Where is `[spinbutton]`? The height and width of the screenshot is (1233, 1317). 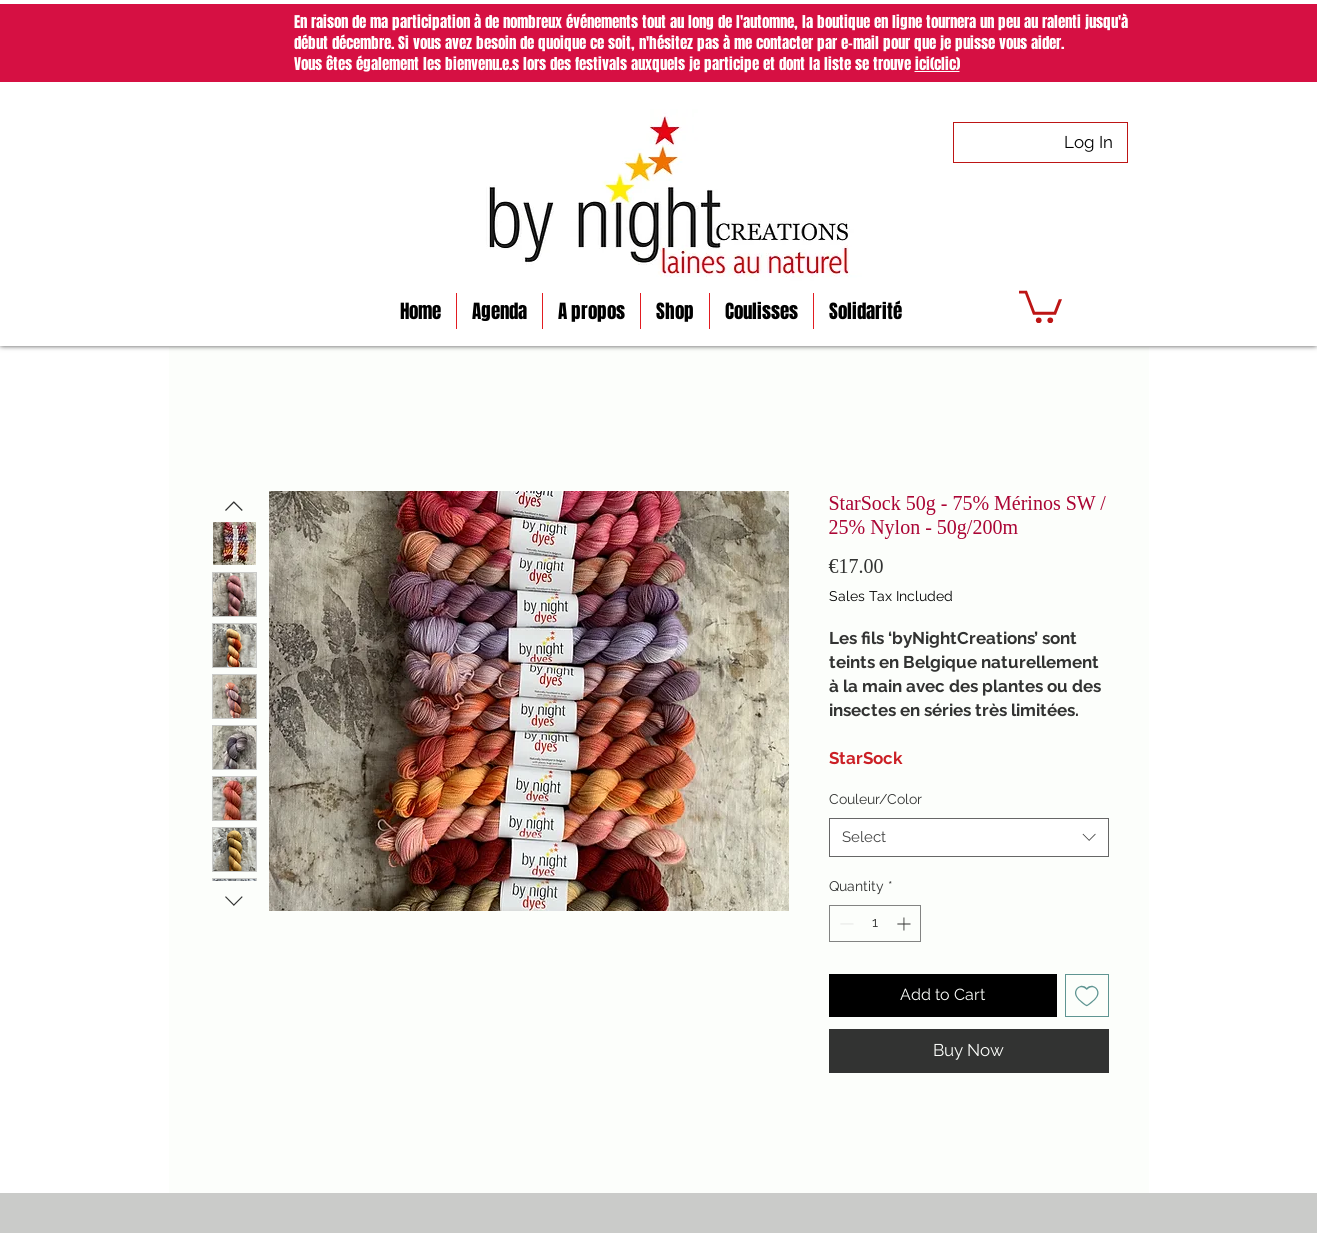 [spinbutton] is located at coordinates (875, 923).